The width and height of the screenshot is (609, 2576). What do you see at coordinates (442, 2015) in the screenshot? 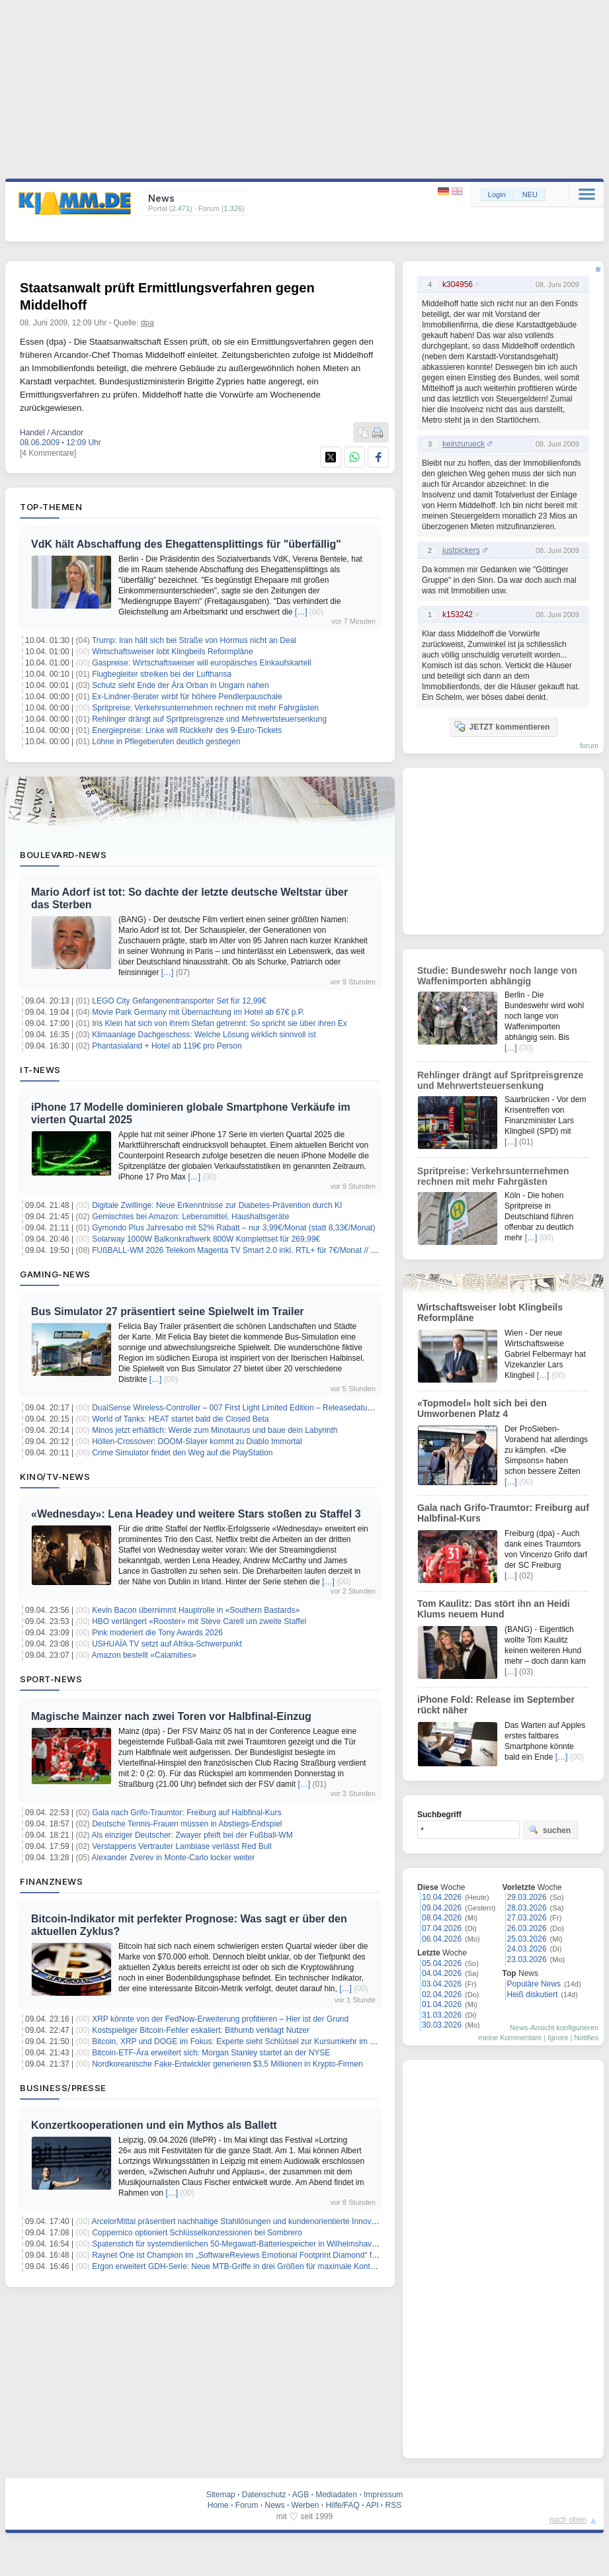
I see `31.03.2026` at bounding box center [442, 2015].